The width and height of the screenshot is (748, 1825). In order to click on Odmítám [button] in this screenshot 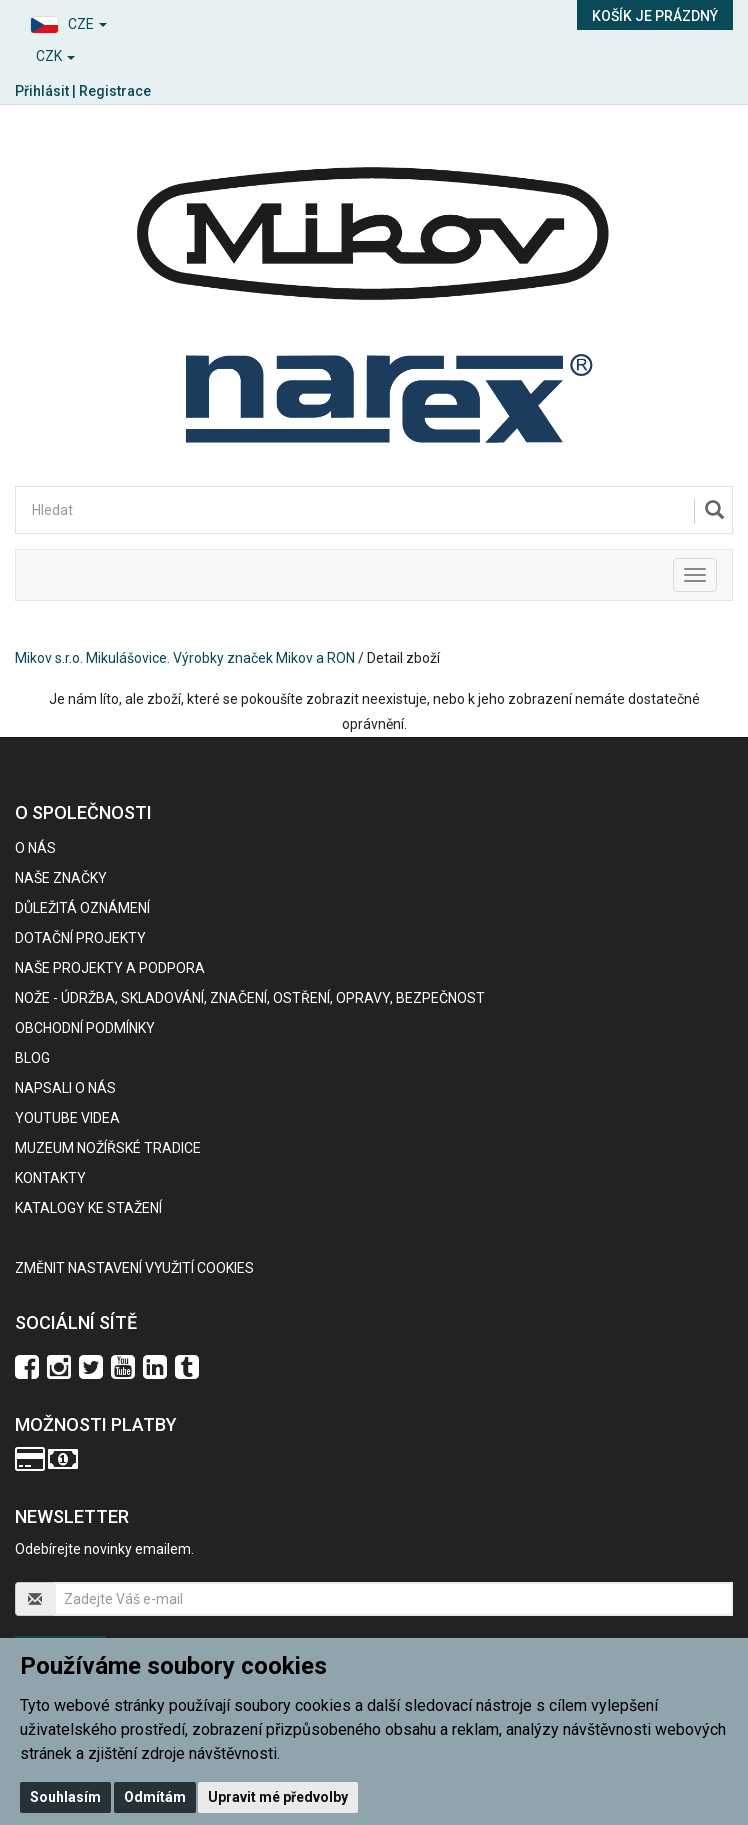, I will do `click(155, 1797)`.